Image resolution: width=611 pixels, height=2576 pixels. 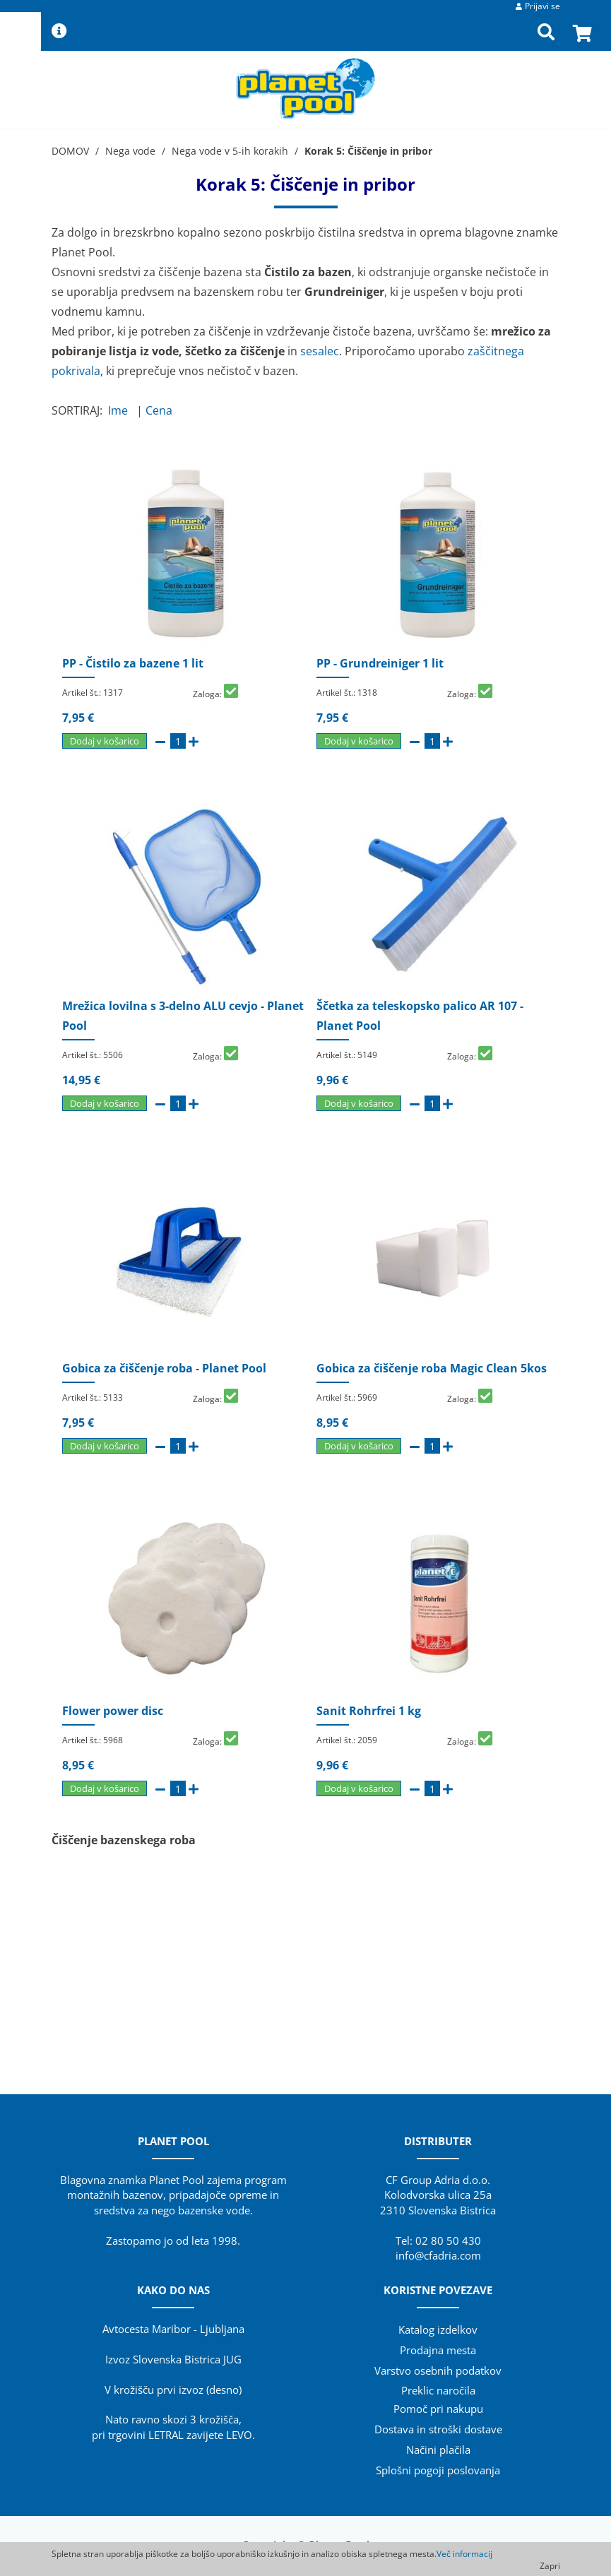 What do you see at coordinates (542, 6) in the screenshot?
I see `Prijavi se` at bounding box center [542, 6].